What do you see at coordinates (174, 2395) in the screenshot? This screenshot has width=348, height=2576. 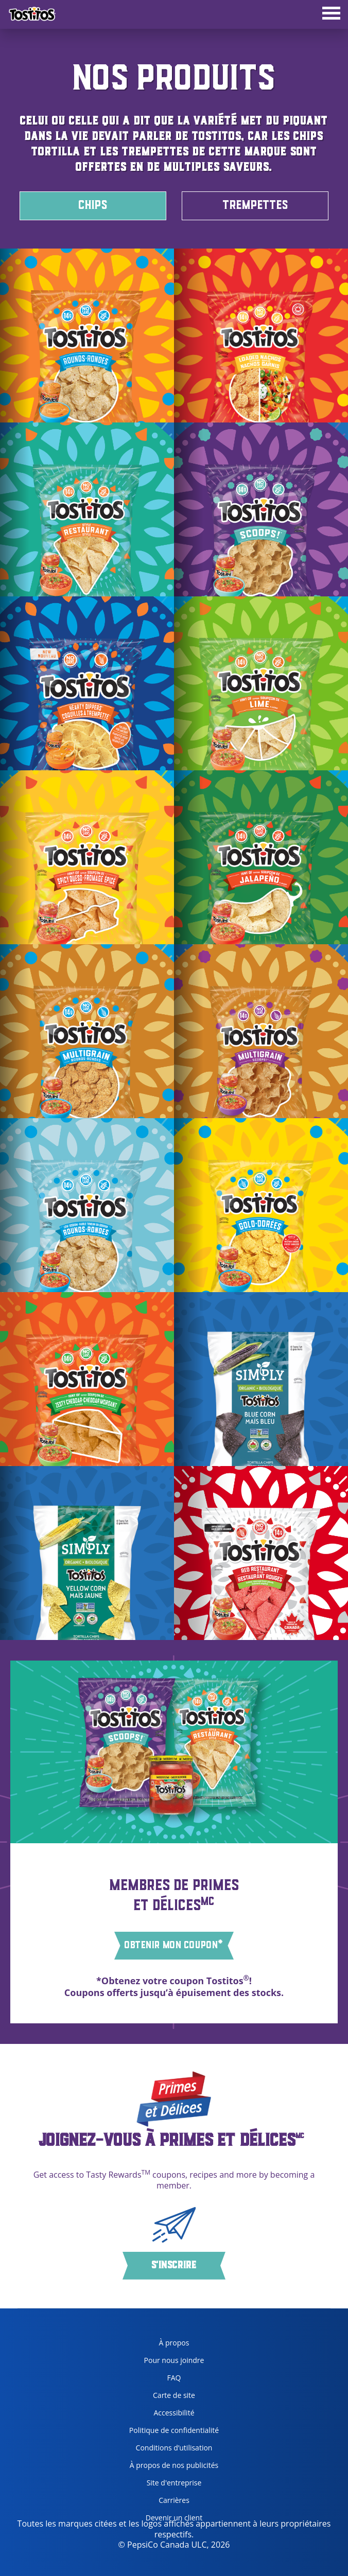 I see `Carte de site` at bounding box center [174, 2395].